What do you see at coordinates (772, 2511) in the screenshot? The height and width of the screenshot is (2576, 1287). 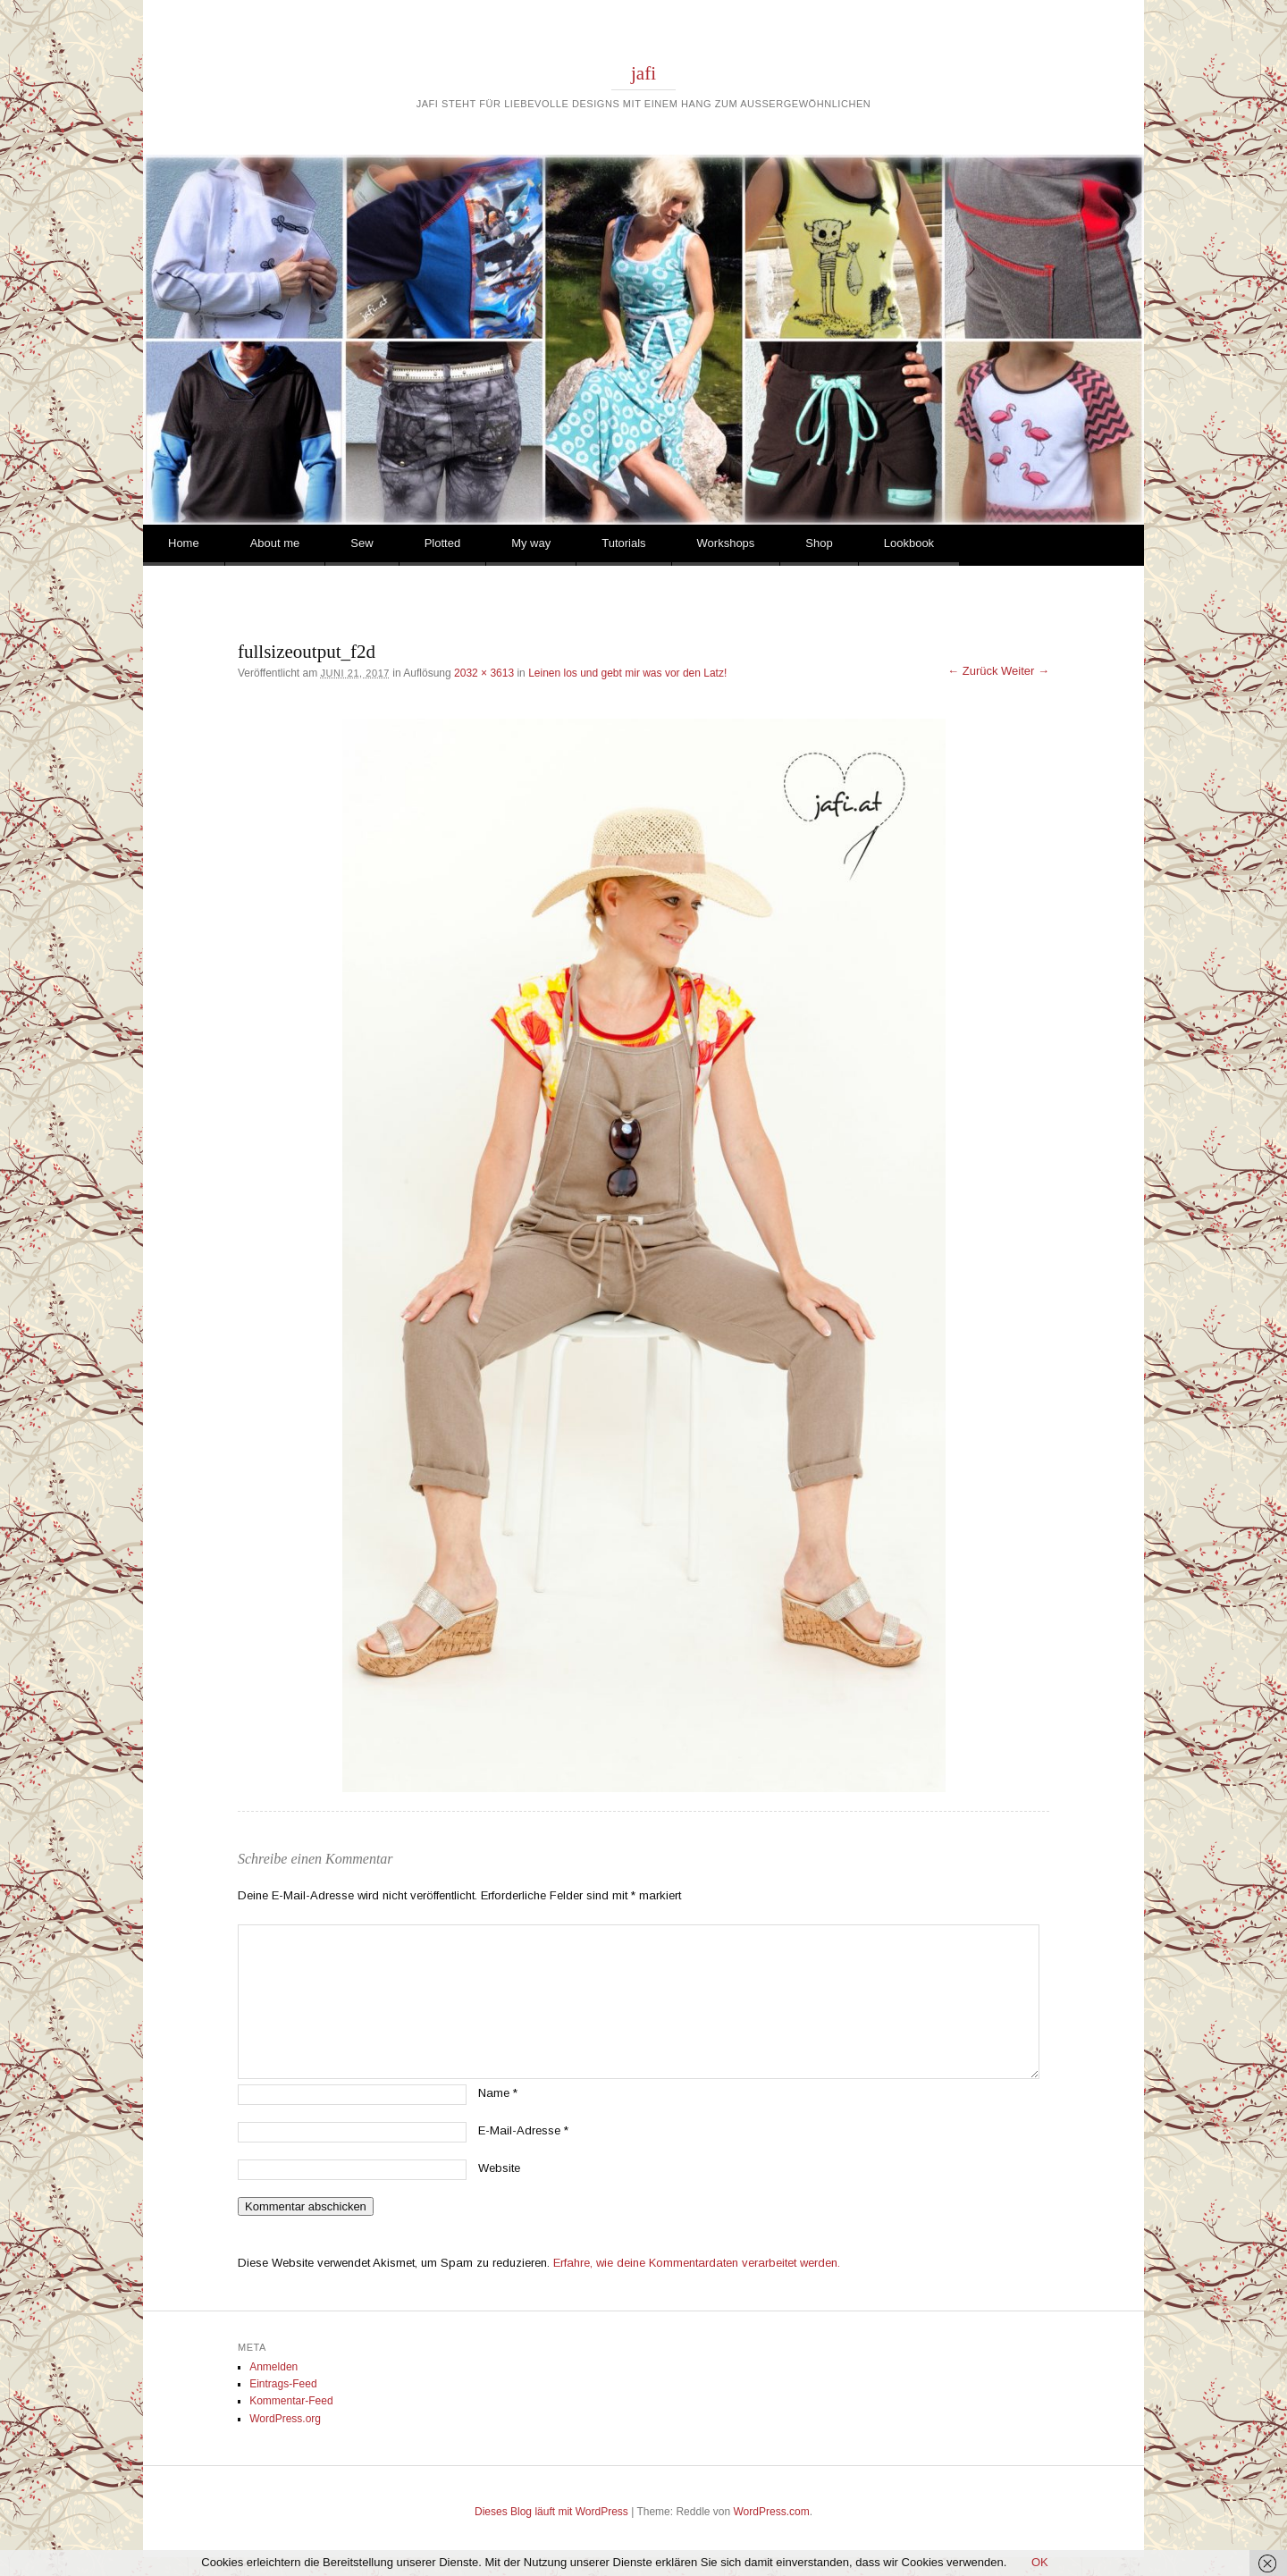 I see `WordPress.com` at bounding box center [772, 2511].